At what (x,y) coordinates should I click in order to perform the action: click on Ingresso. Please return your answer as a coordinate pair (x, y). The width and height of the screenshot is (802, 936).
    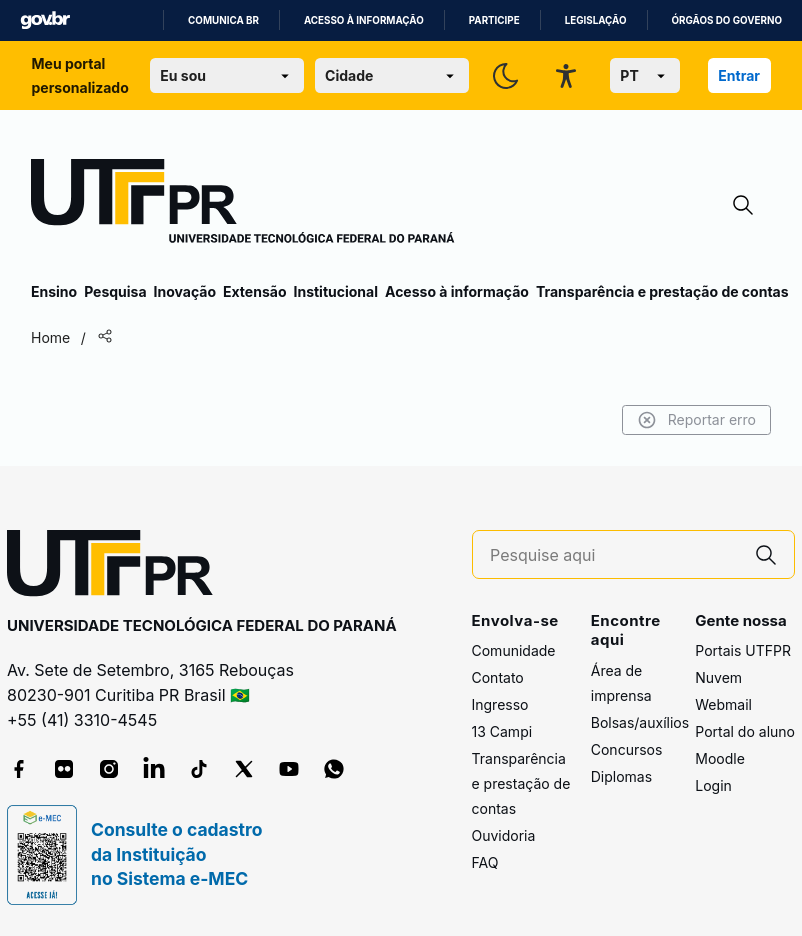
    Looking at the image, I should click on (500, 704).